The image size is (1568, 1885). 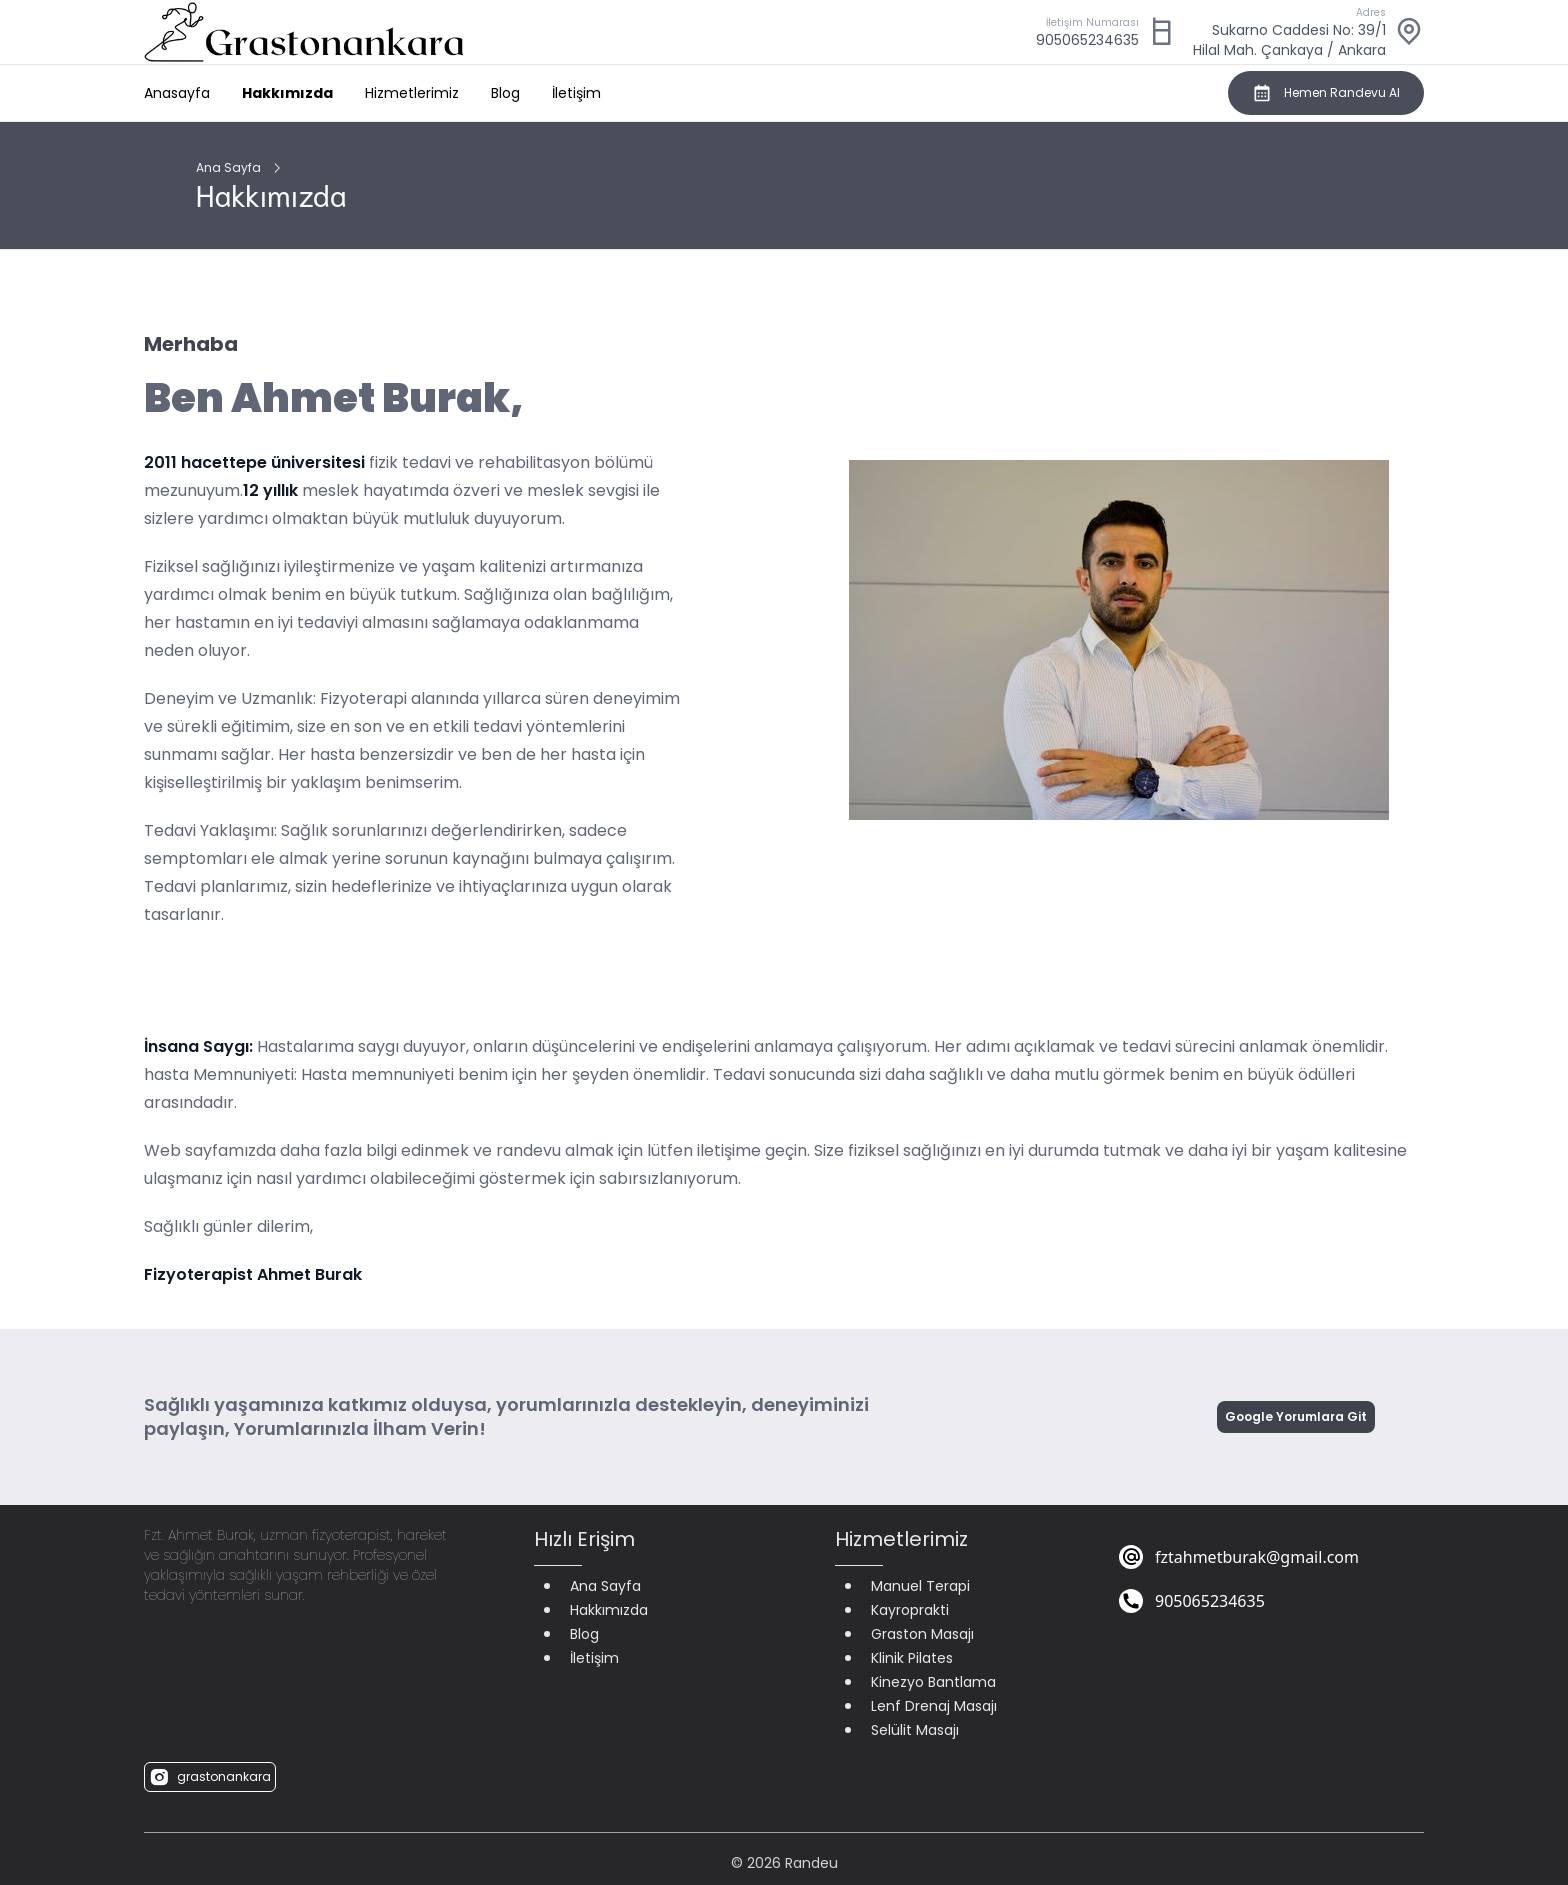 I want to click on © 2026 Randeu, so click(x=784, y=1863).